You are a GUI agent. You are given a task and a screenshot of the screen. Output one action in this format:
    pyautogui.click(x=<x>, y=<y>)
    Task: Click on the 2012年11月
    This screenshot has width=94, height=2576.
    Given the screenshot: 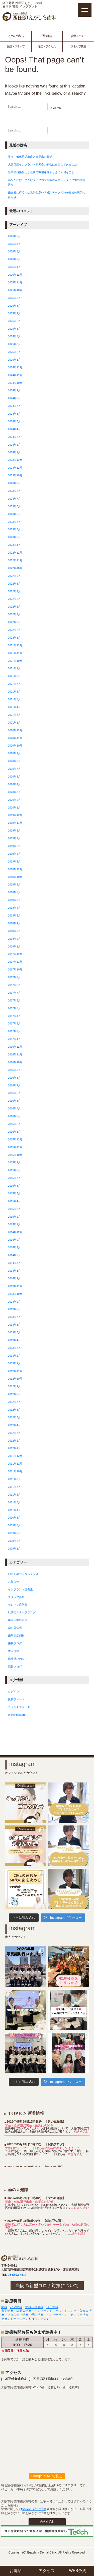 What is the action you would take?
    pyautogui.click(x=15, y=1371)
    